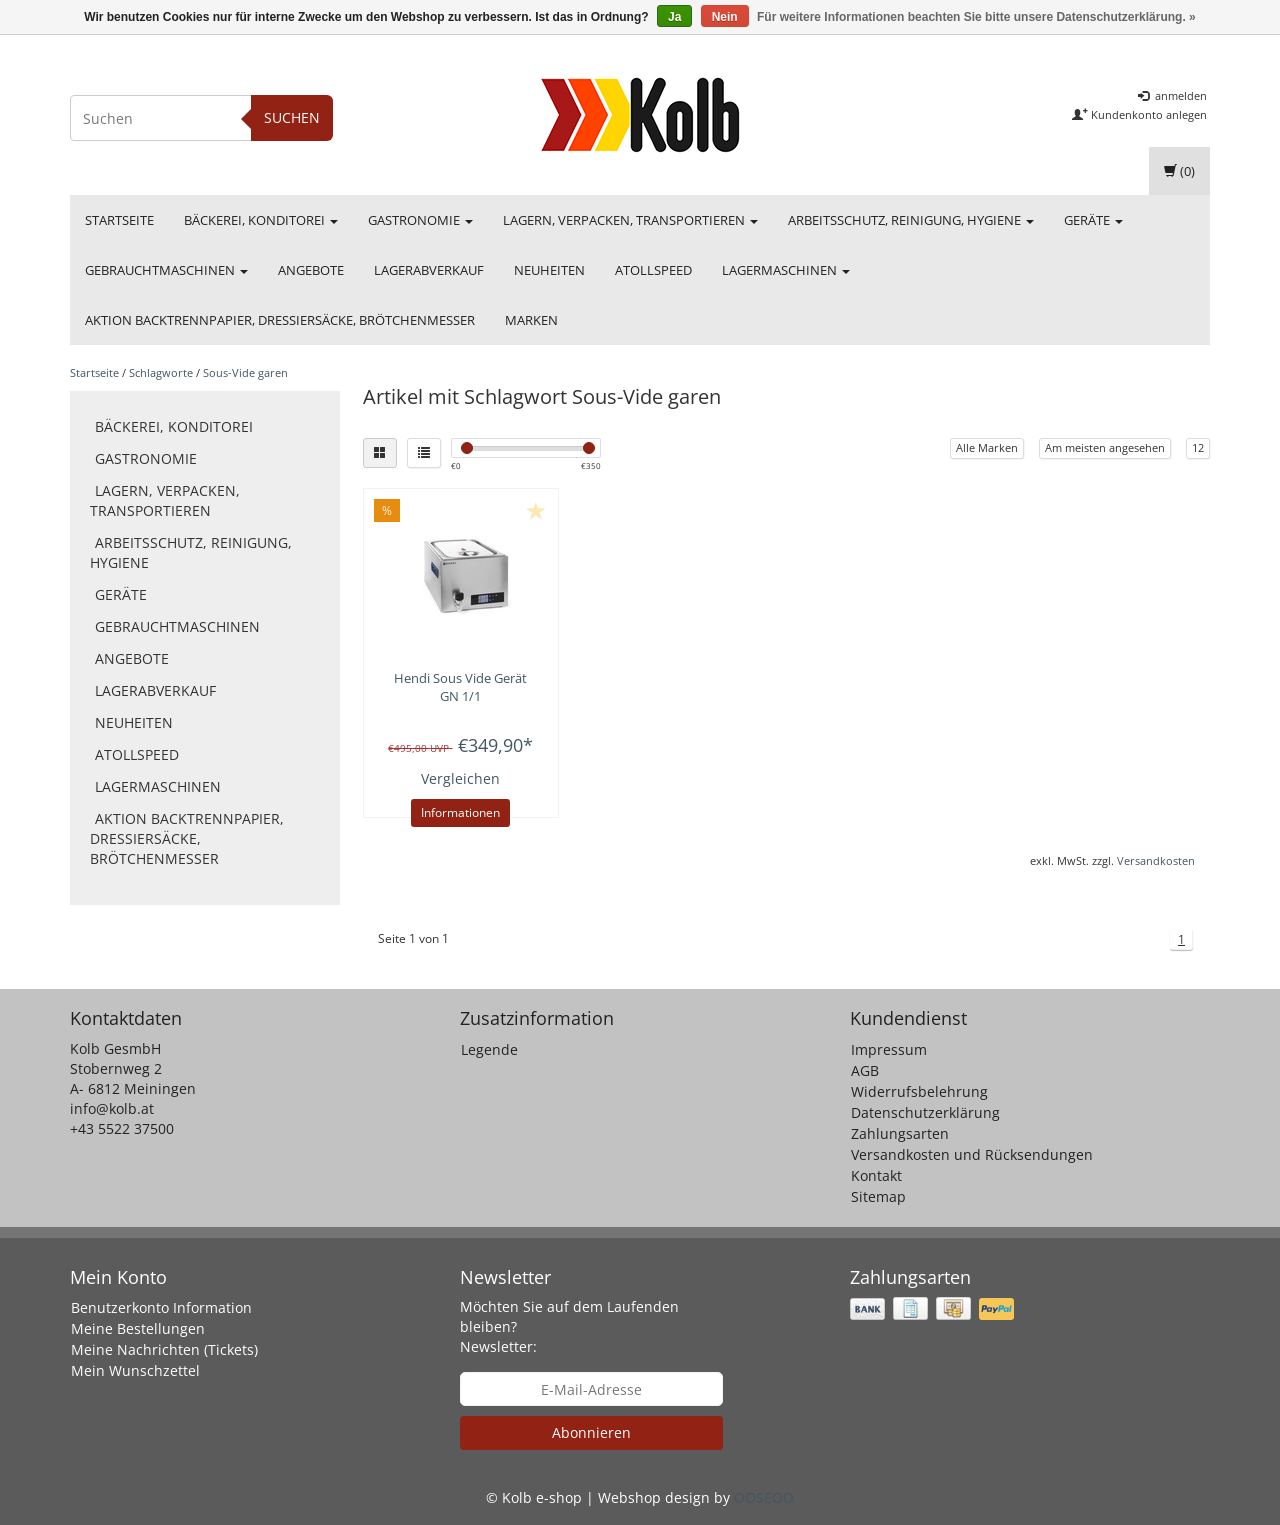 The image size is (1280, 1525). I want to click on Geräte, so click(1093, 220).